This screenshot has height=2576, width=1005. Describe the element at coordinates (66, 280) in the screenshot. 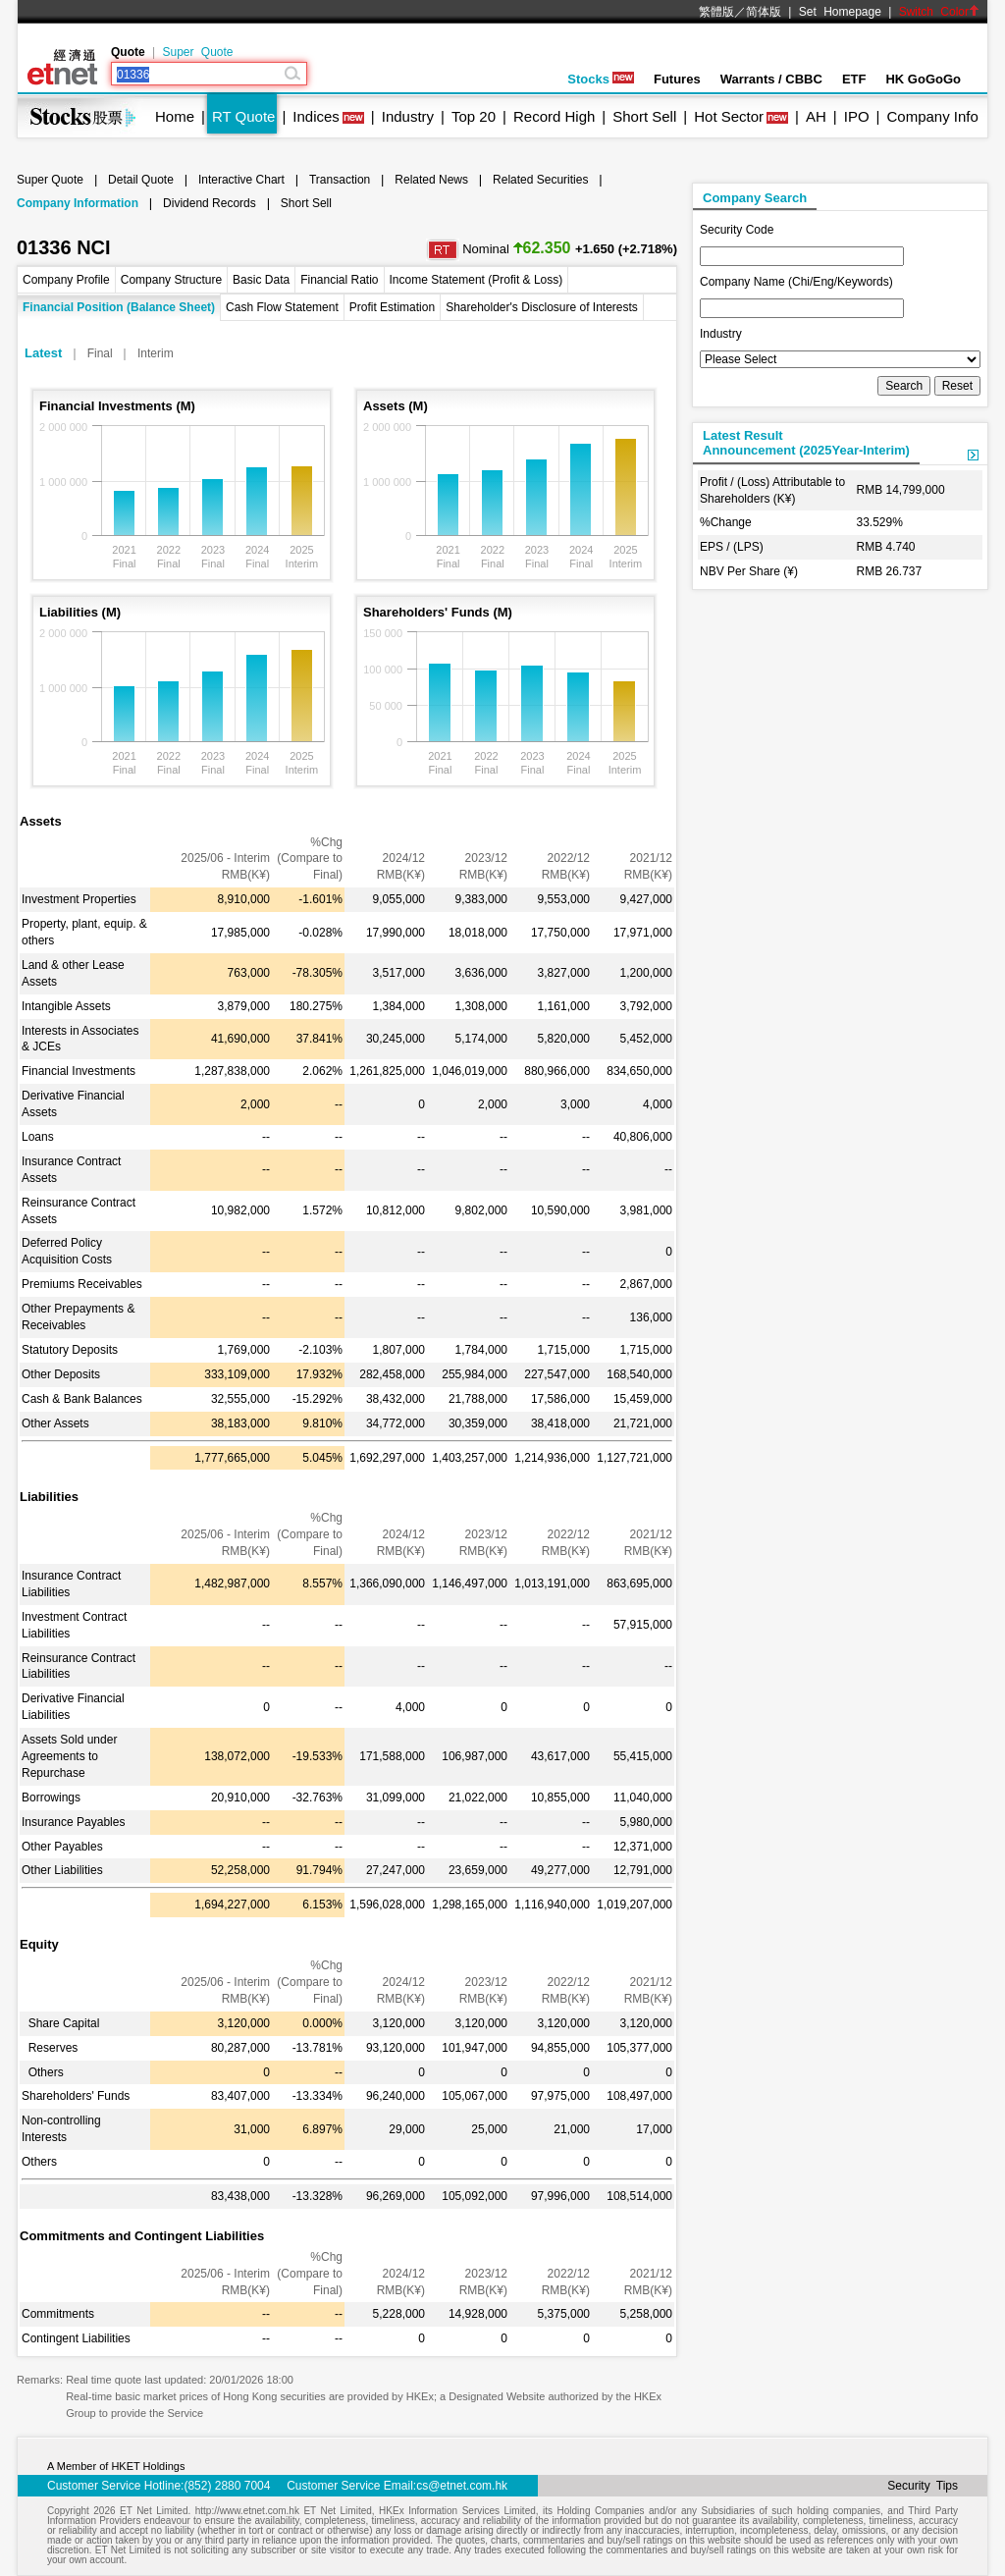

I see `Company Profile` at that location.